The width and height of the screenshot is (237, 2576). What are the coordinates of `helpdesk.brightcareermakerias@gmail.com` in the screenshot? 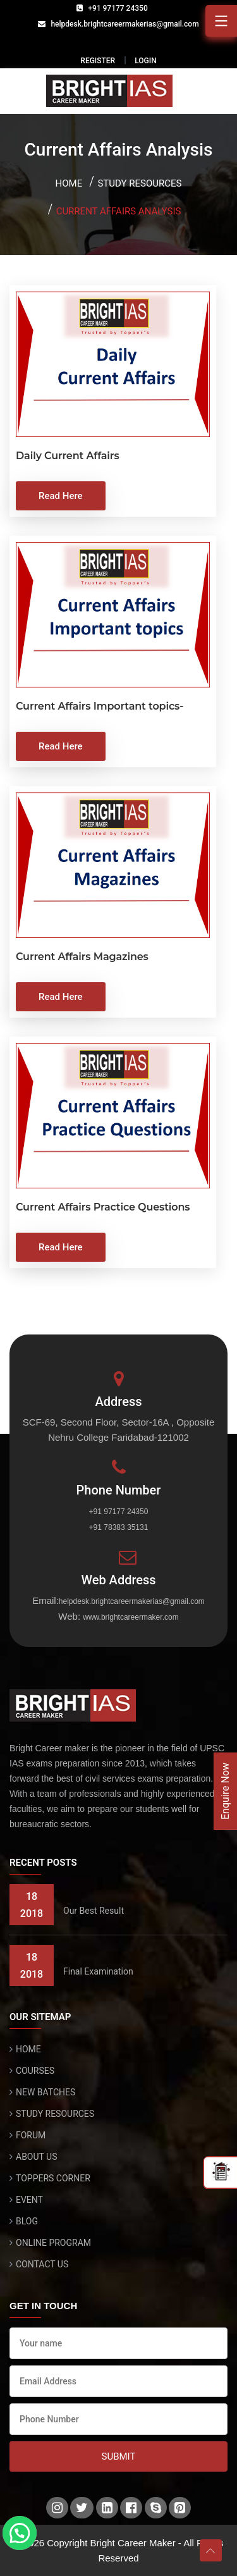 It's located at (124, 24).